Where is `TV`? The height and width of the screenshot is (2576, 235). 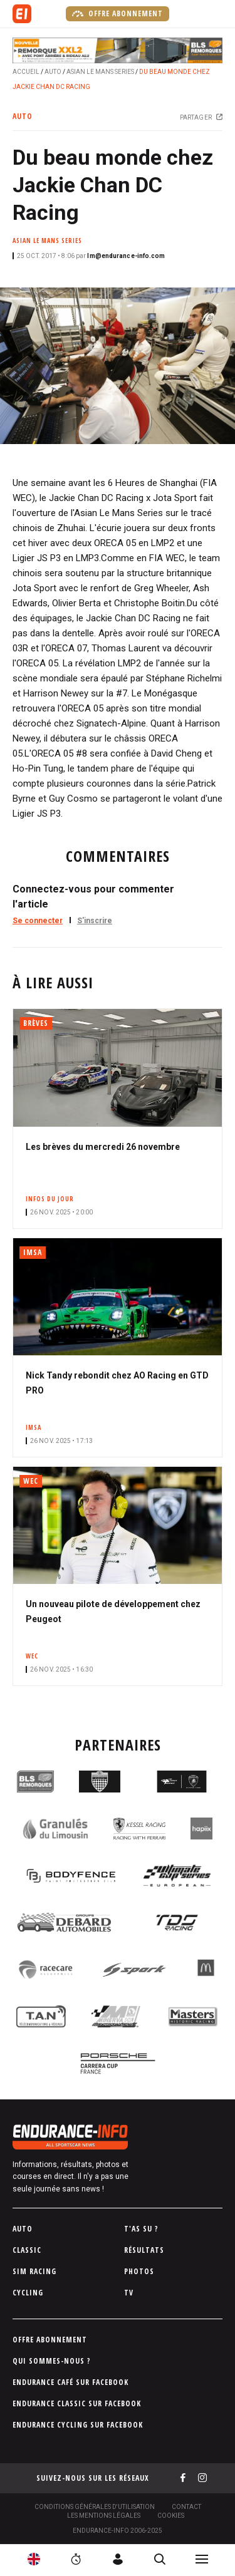 TV is located at coordinates (128, 2292).